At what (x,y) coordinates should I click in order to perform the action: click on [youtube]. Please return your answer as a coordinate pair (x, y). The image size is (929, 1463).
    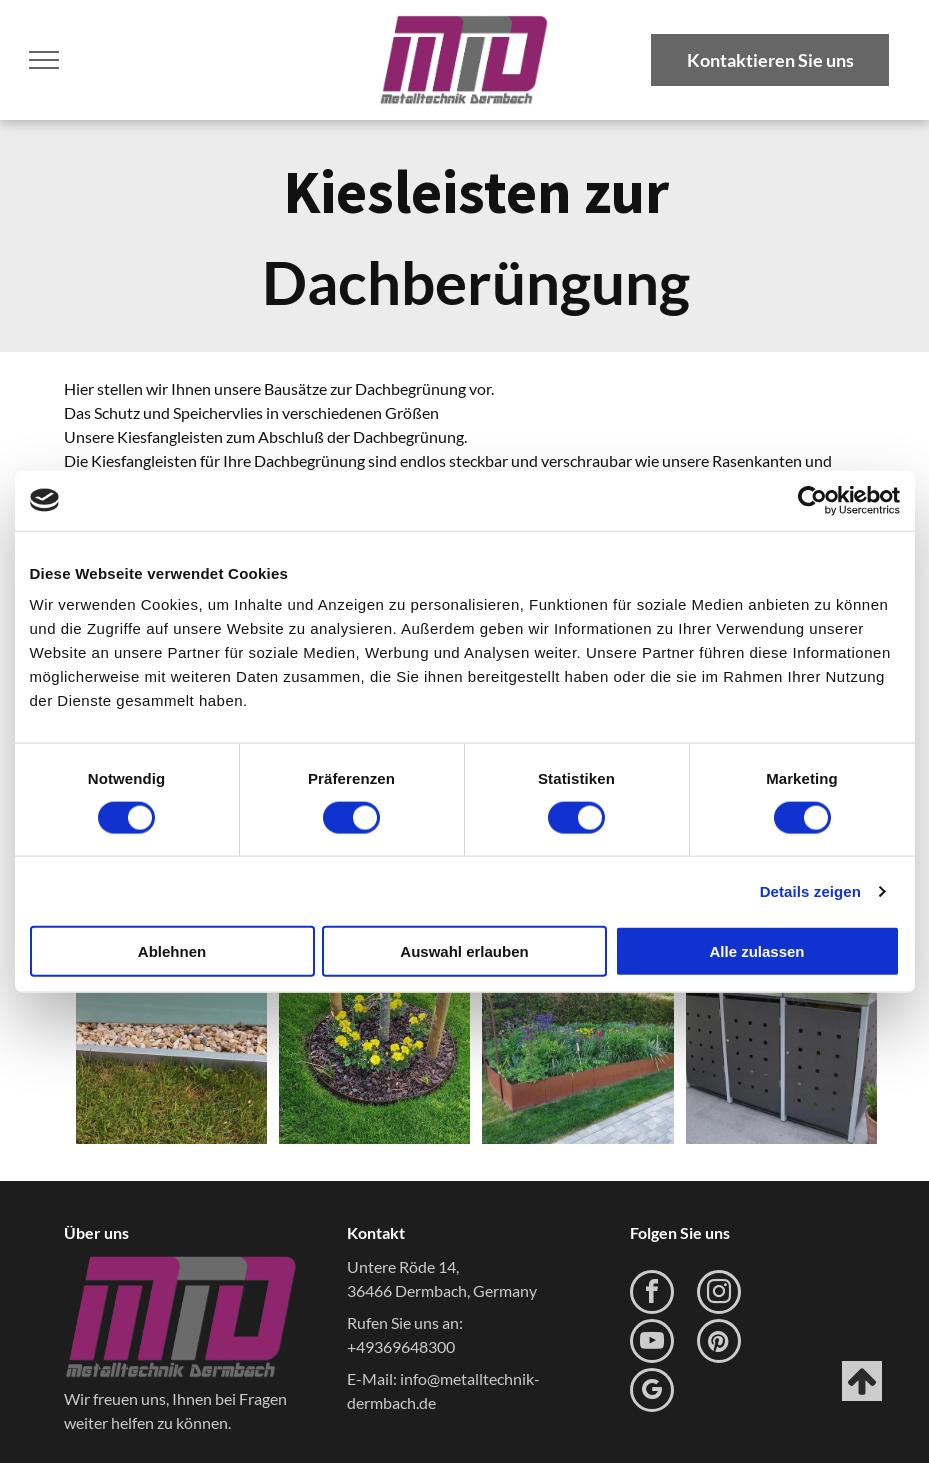
    Looking at the image, I should click on (652, 1343).